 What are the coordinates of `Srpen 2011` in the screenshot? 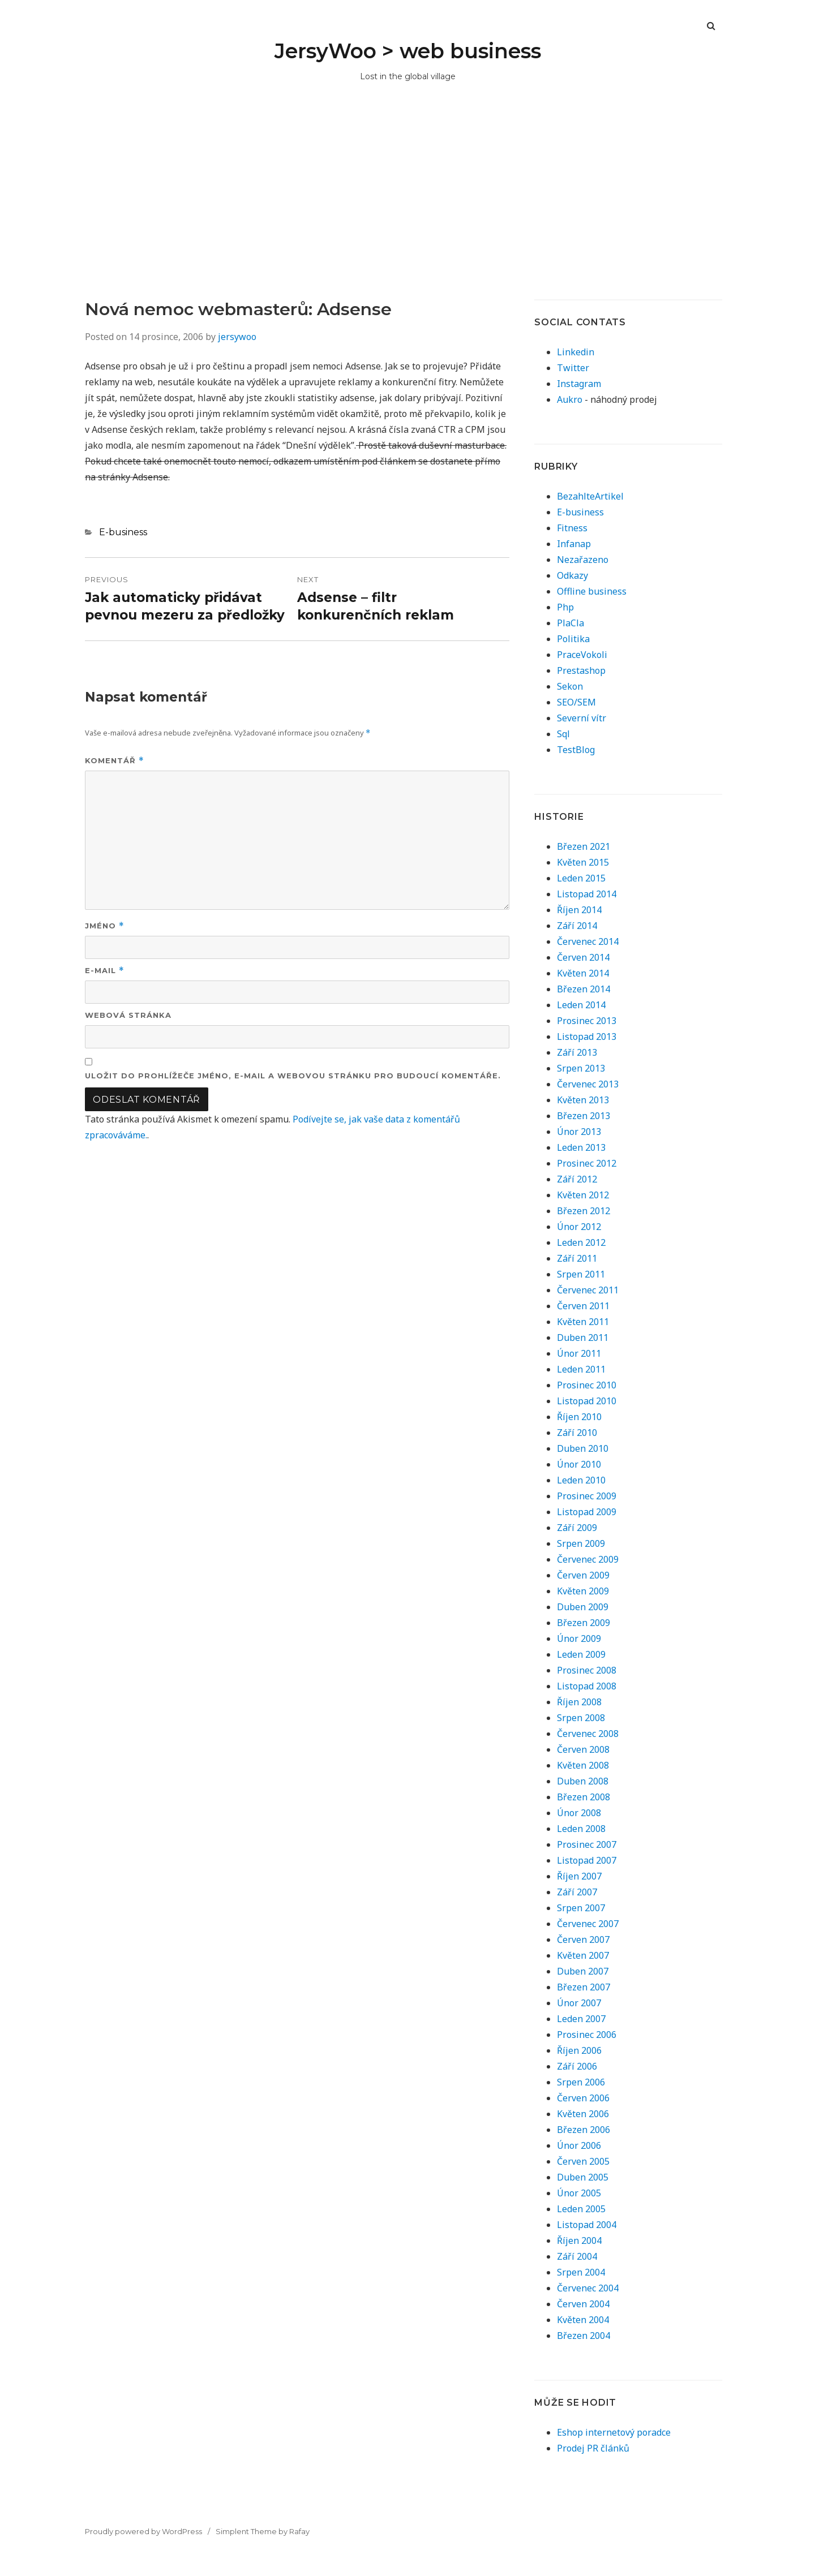 It's located at (581, 1274).